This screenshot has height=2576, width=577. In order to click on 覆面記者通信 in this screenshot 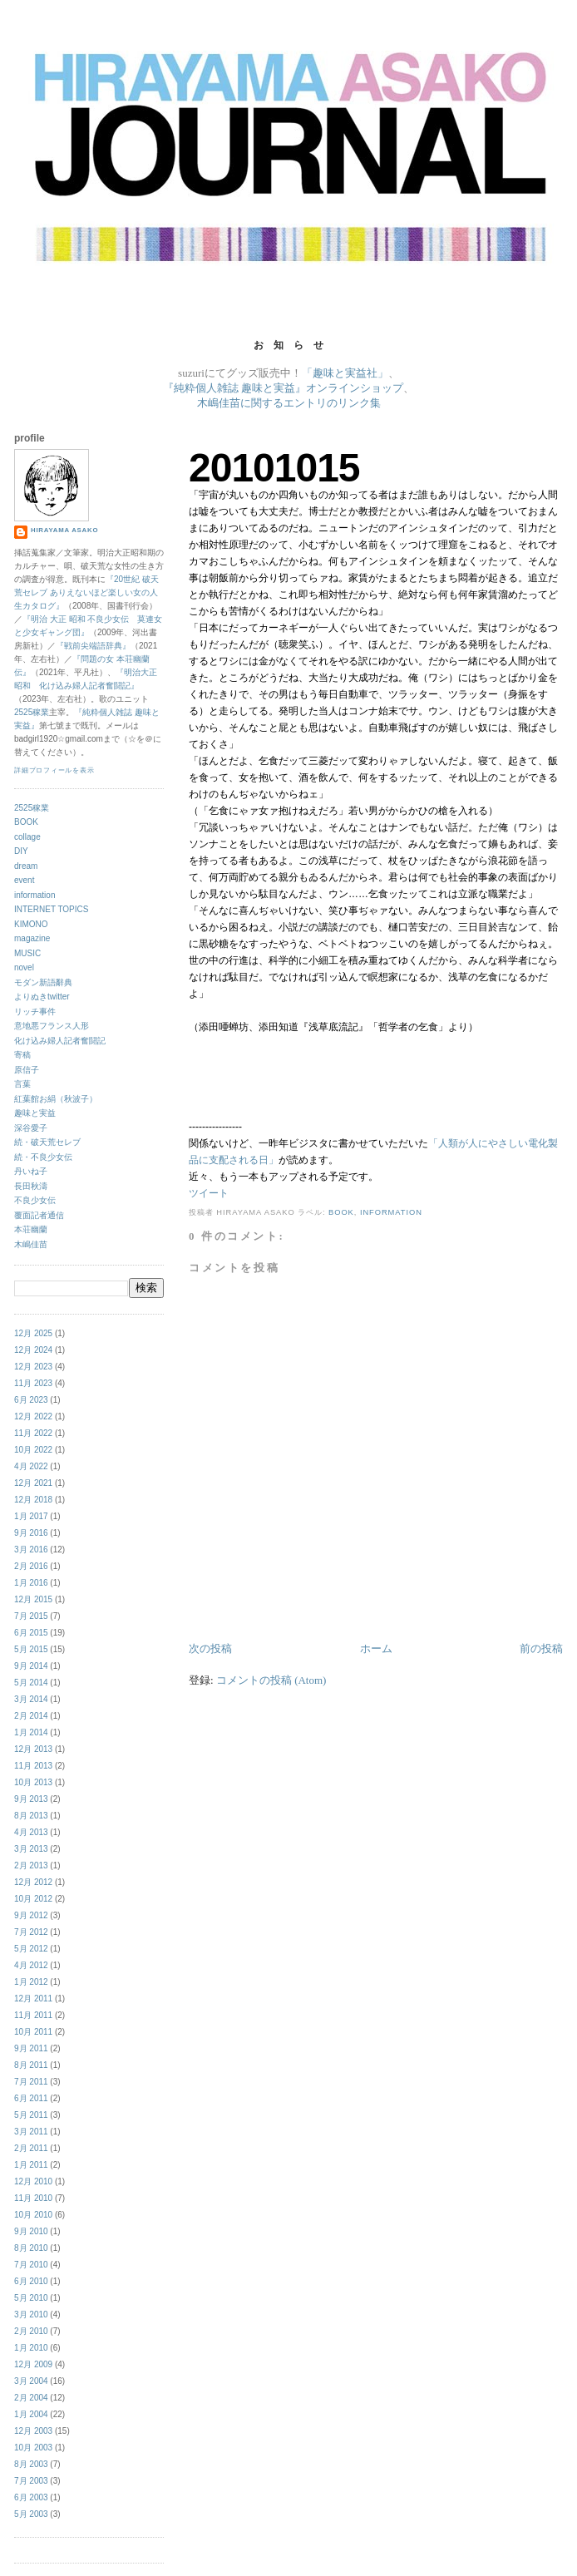, I will do `click(39, 1215)`.